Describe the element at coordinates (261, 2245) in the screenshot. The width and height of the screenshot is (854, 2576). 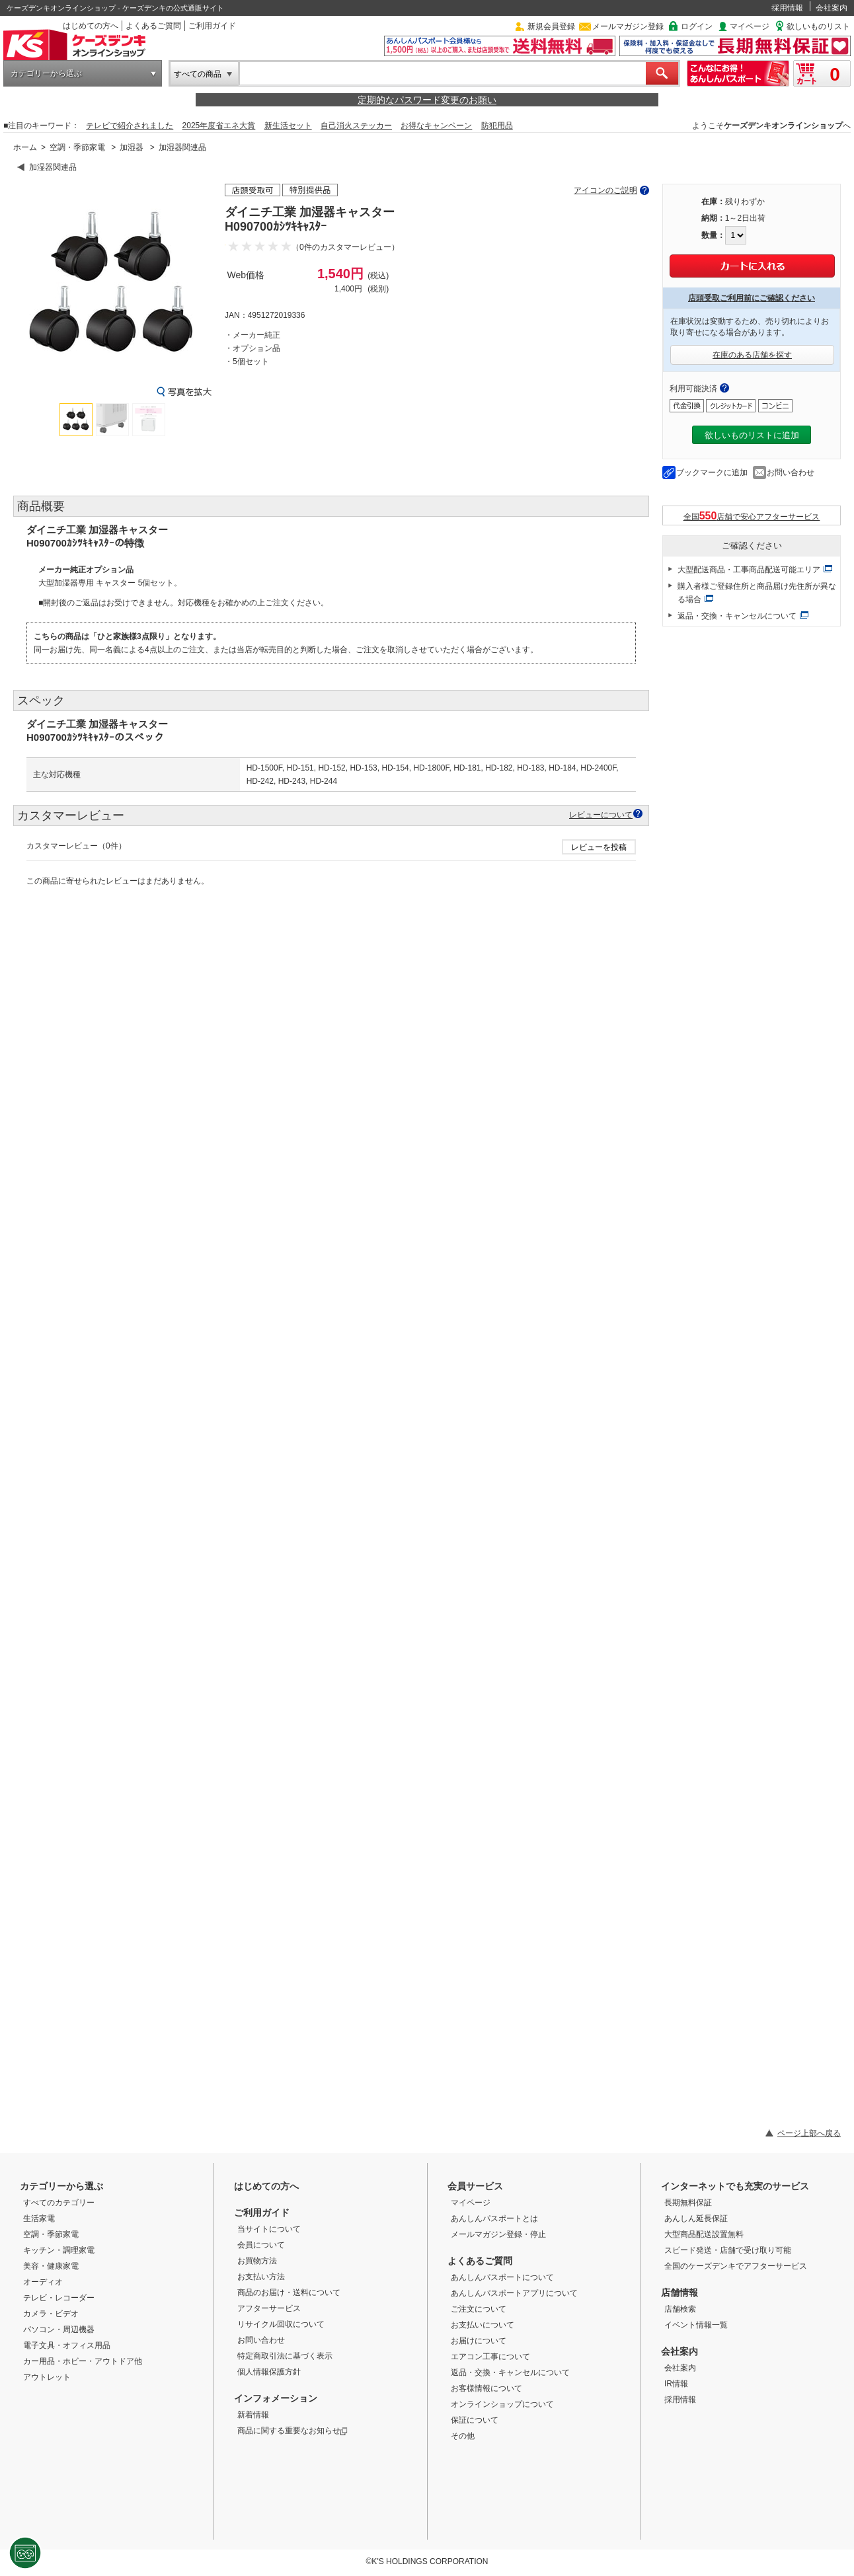
I see `会員について` at that location.